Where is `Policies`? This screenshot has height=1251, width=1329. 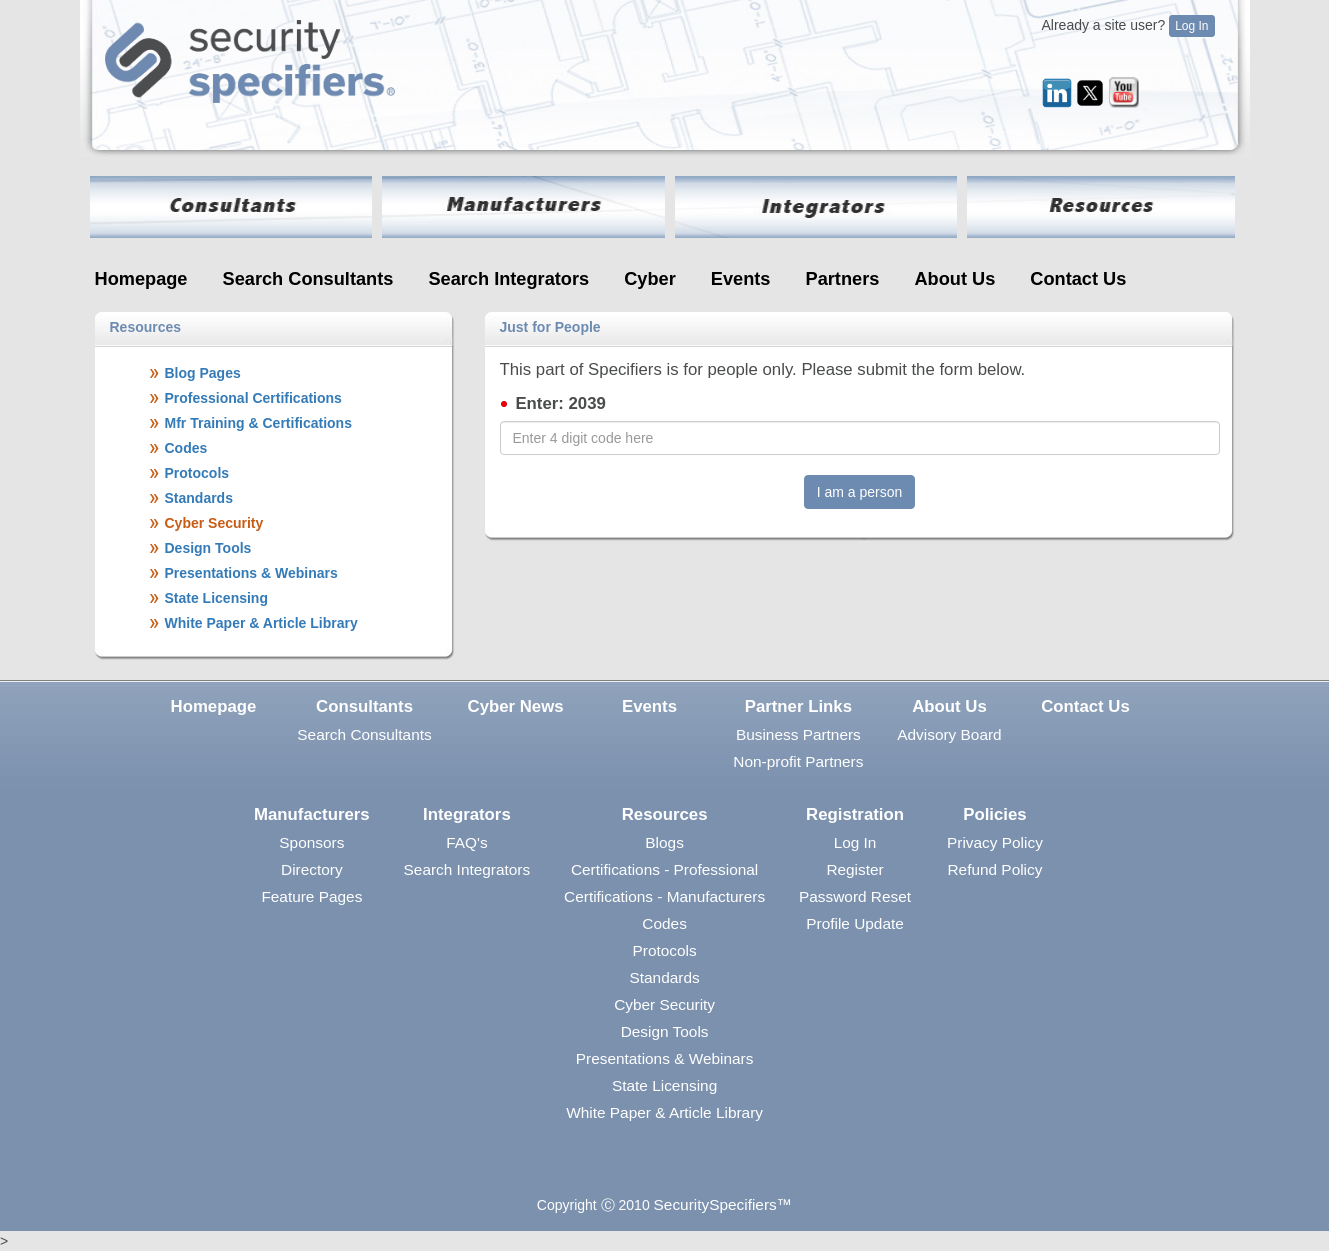 Policies is located at coordinates (994, 814).